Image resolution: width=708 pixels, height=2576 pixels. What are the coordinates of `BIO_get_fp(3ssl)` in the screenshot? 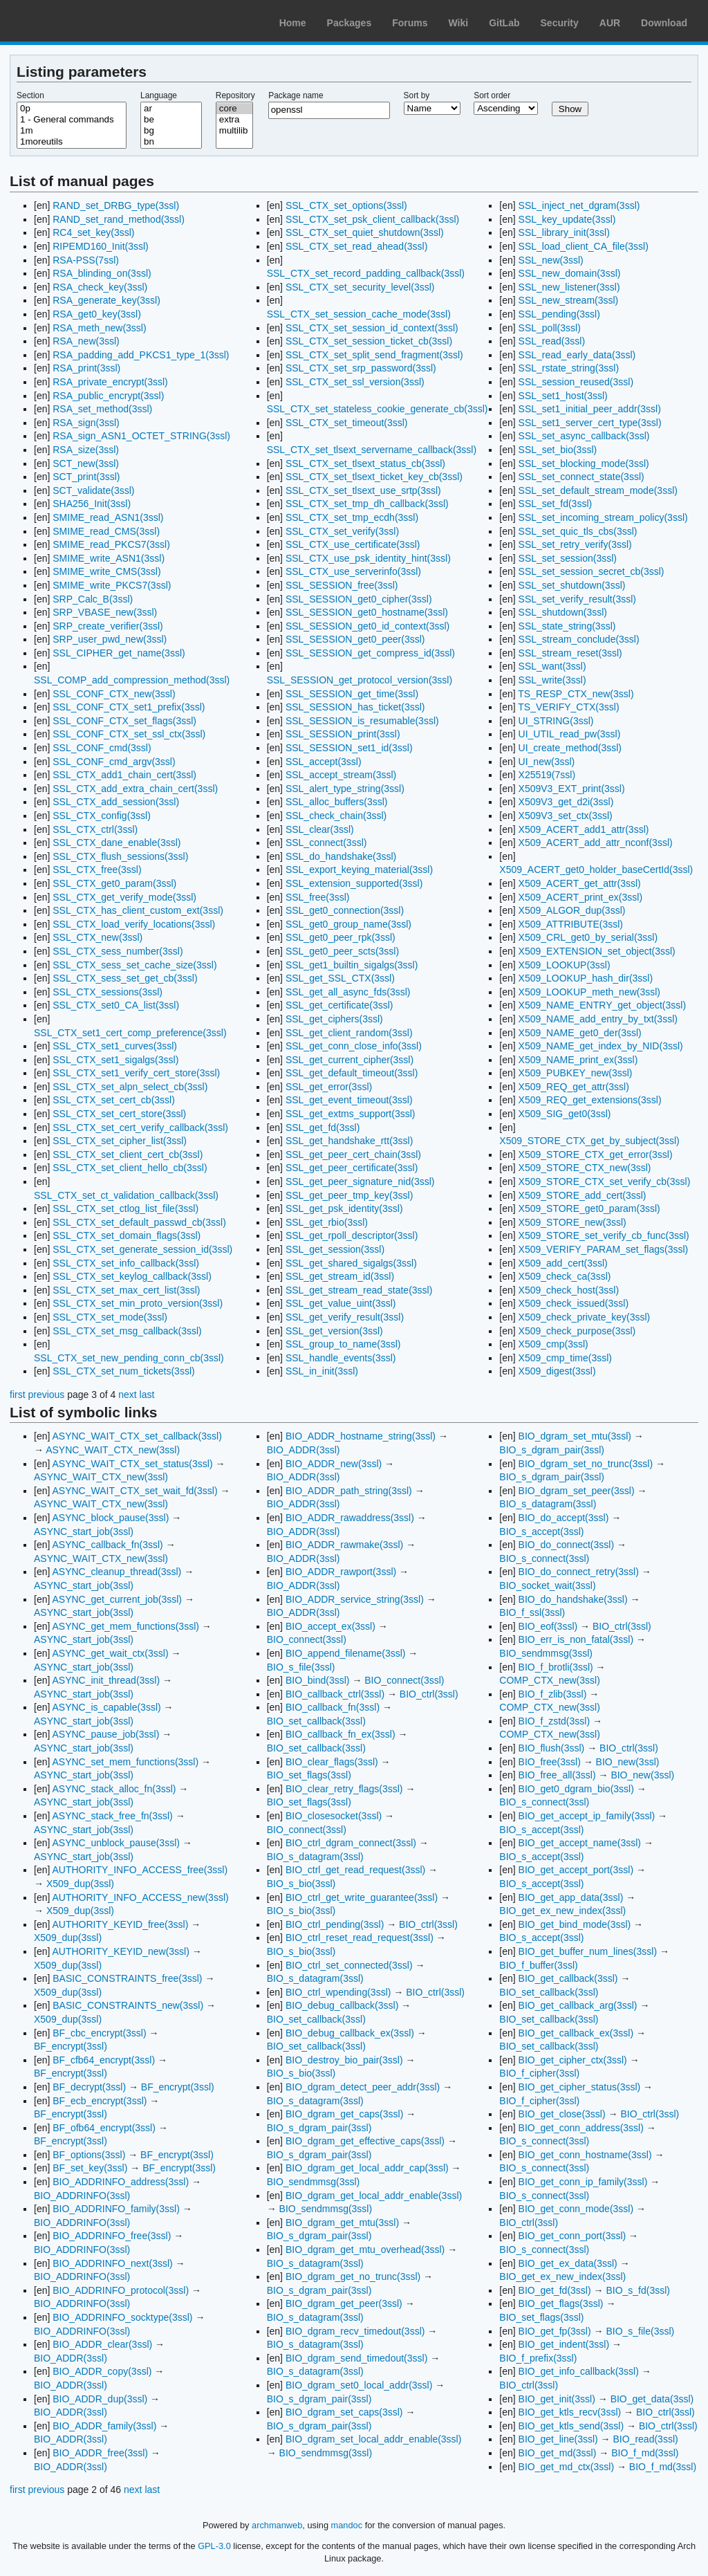 It's located at (555, 2331).